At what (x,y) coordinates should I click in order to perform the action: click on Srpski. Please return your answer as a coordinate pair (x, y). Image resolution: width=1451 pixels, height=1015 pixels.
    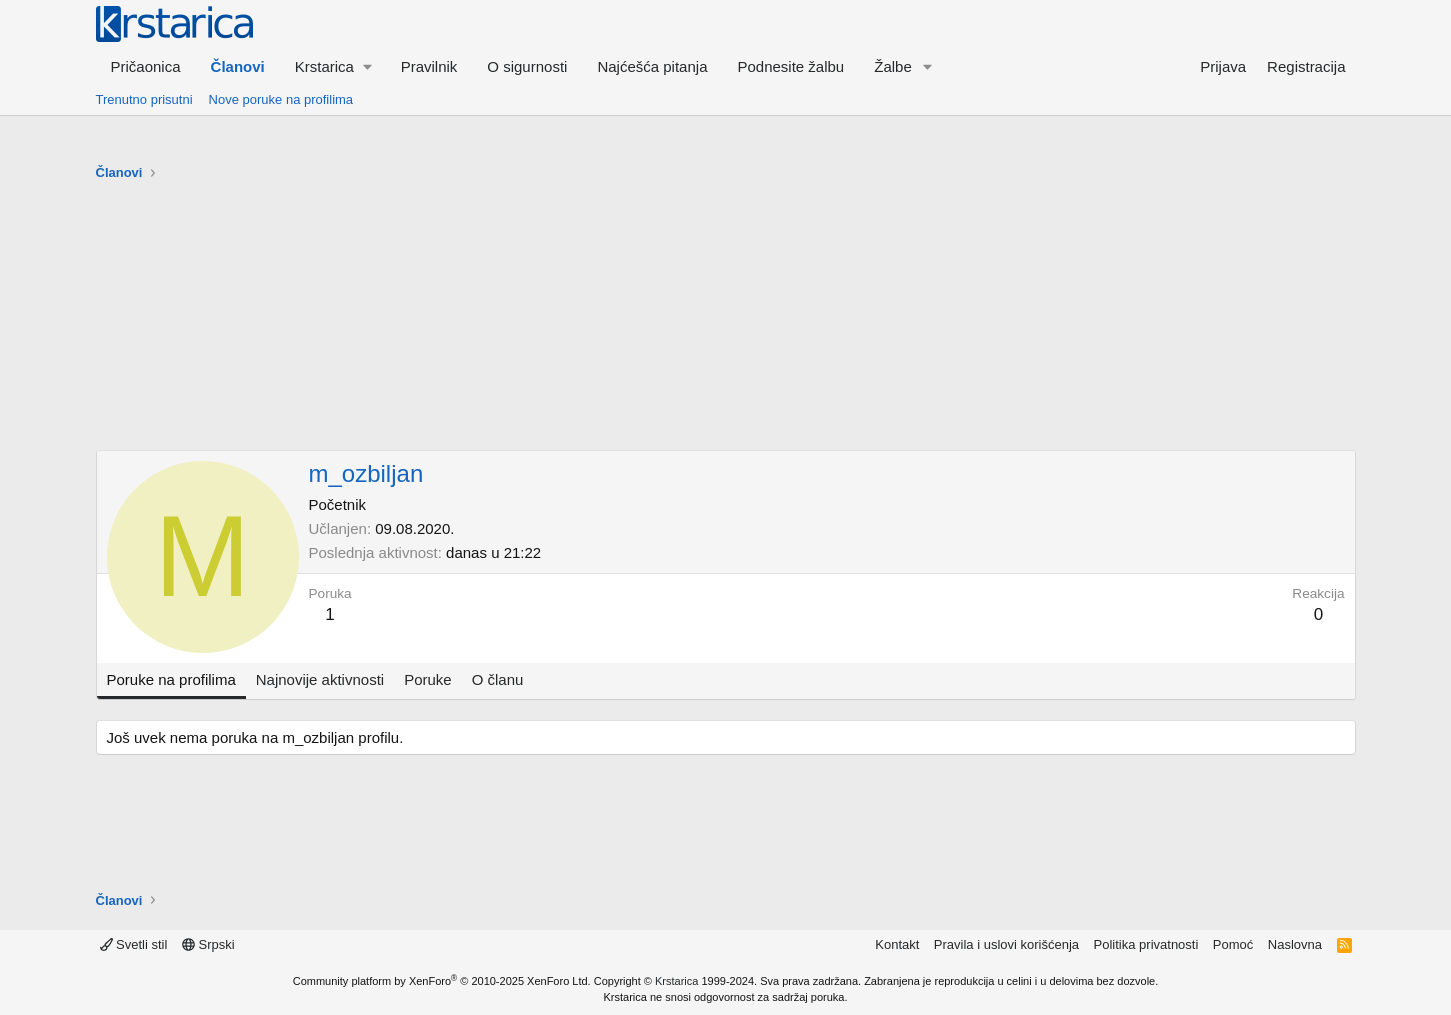
    Looking at the image, I should click on (208, 944).